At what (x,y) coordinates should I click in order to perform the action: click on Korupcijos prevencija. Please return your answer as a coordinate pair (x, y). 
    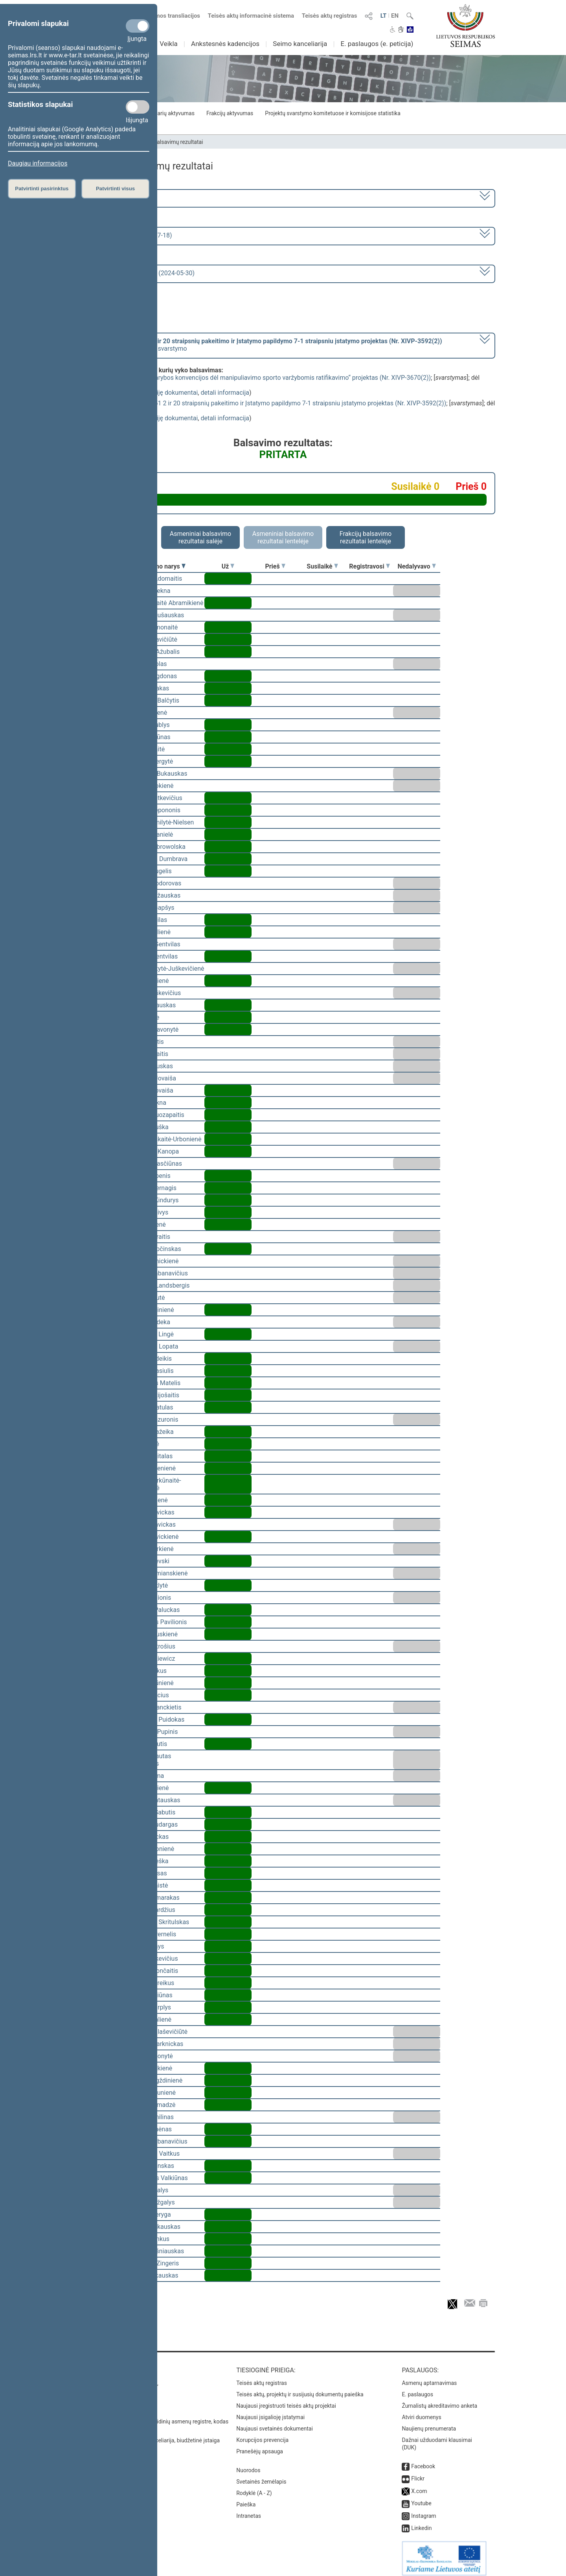
    Looking at the image, I should click on (262, 2434).